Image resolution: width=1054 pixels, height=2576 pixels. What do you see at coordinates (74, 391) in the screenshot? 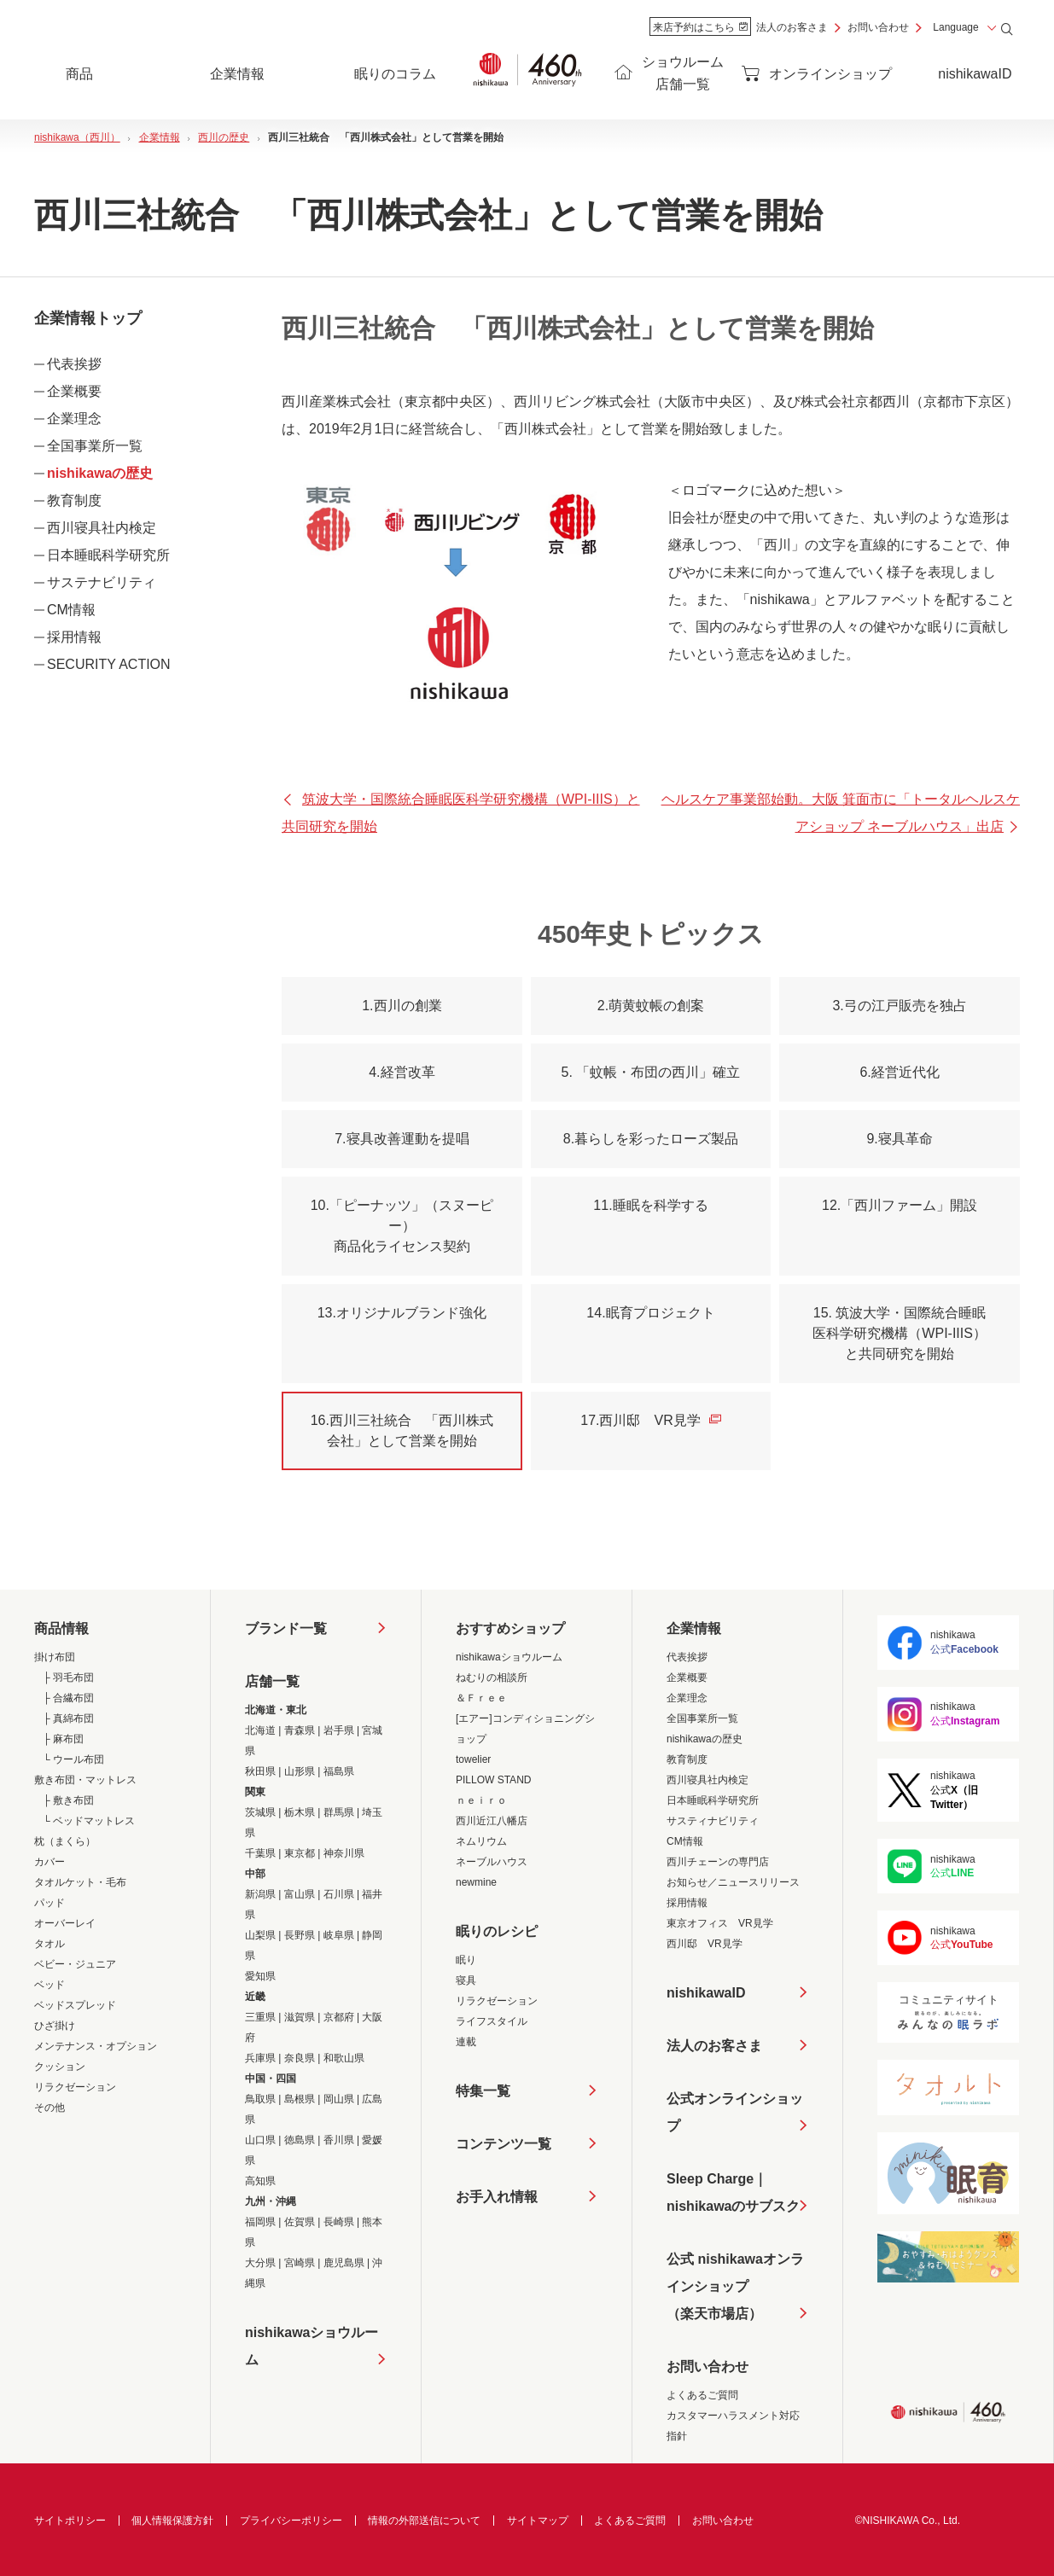
I see `企業概要` at bounding box center [74, 391].